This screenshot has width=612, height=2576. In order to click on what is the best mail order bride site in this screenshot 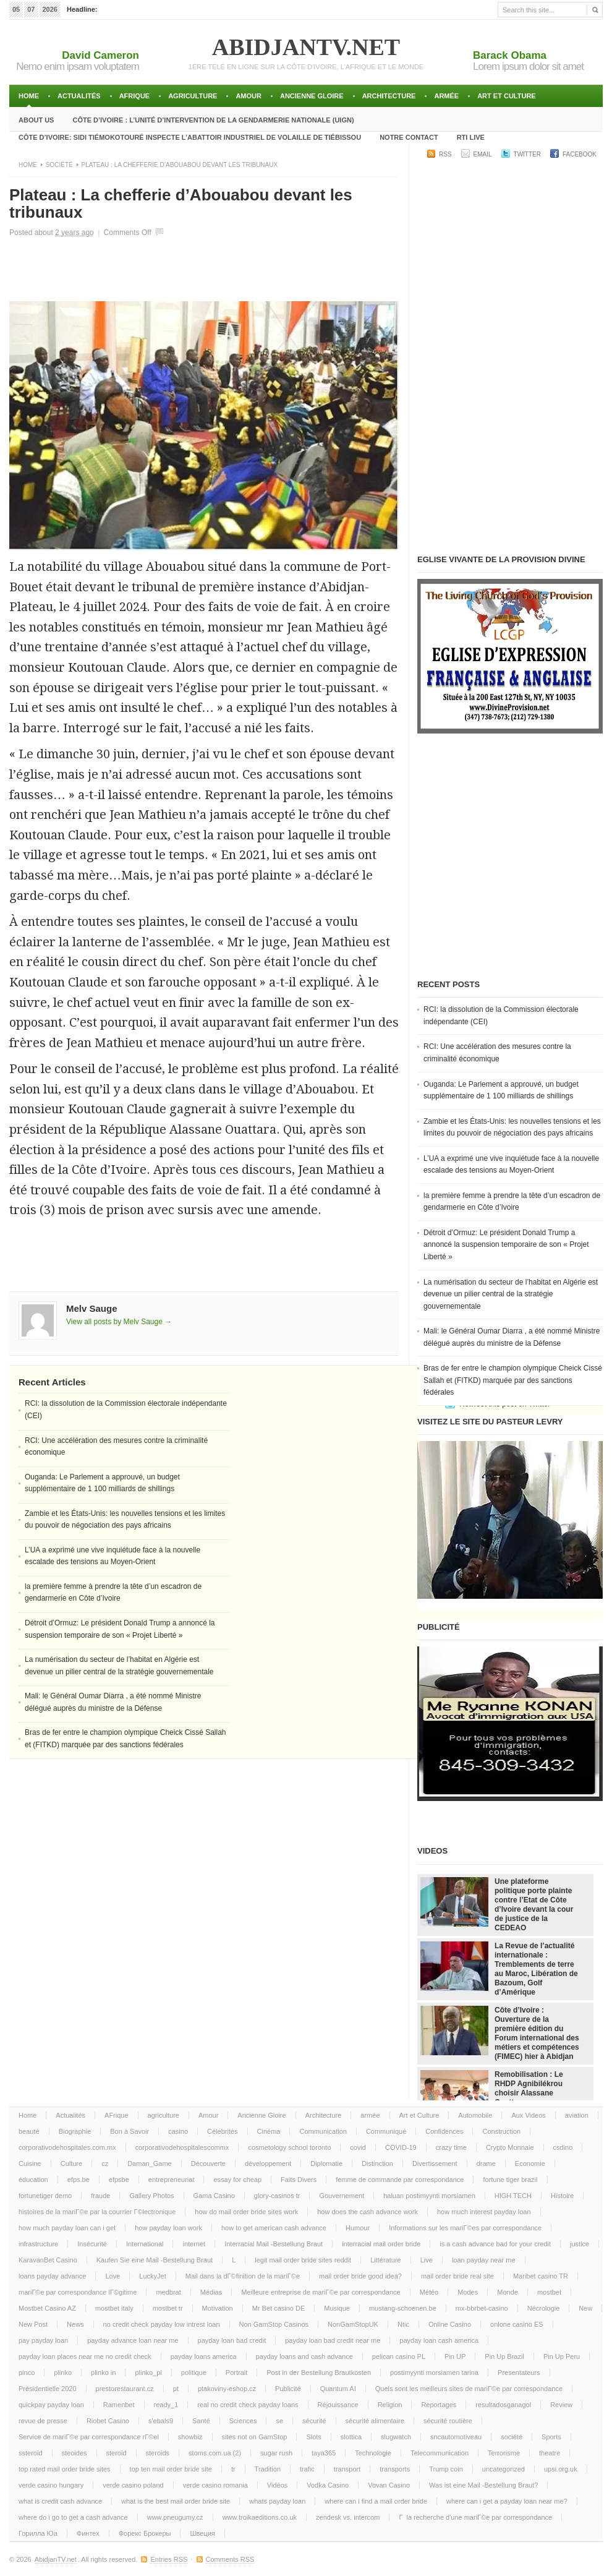, I will do `click(175, 2501)`.